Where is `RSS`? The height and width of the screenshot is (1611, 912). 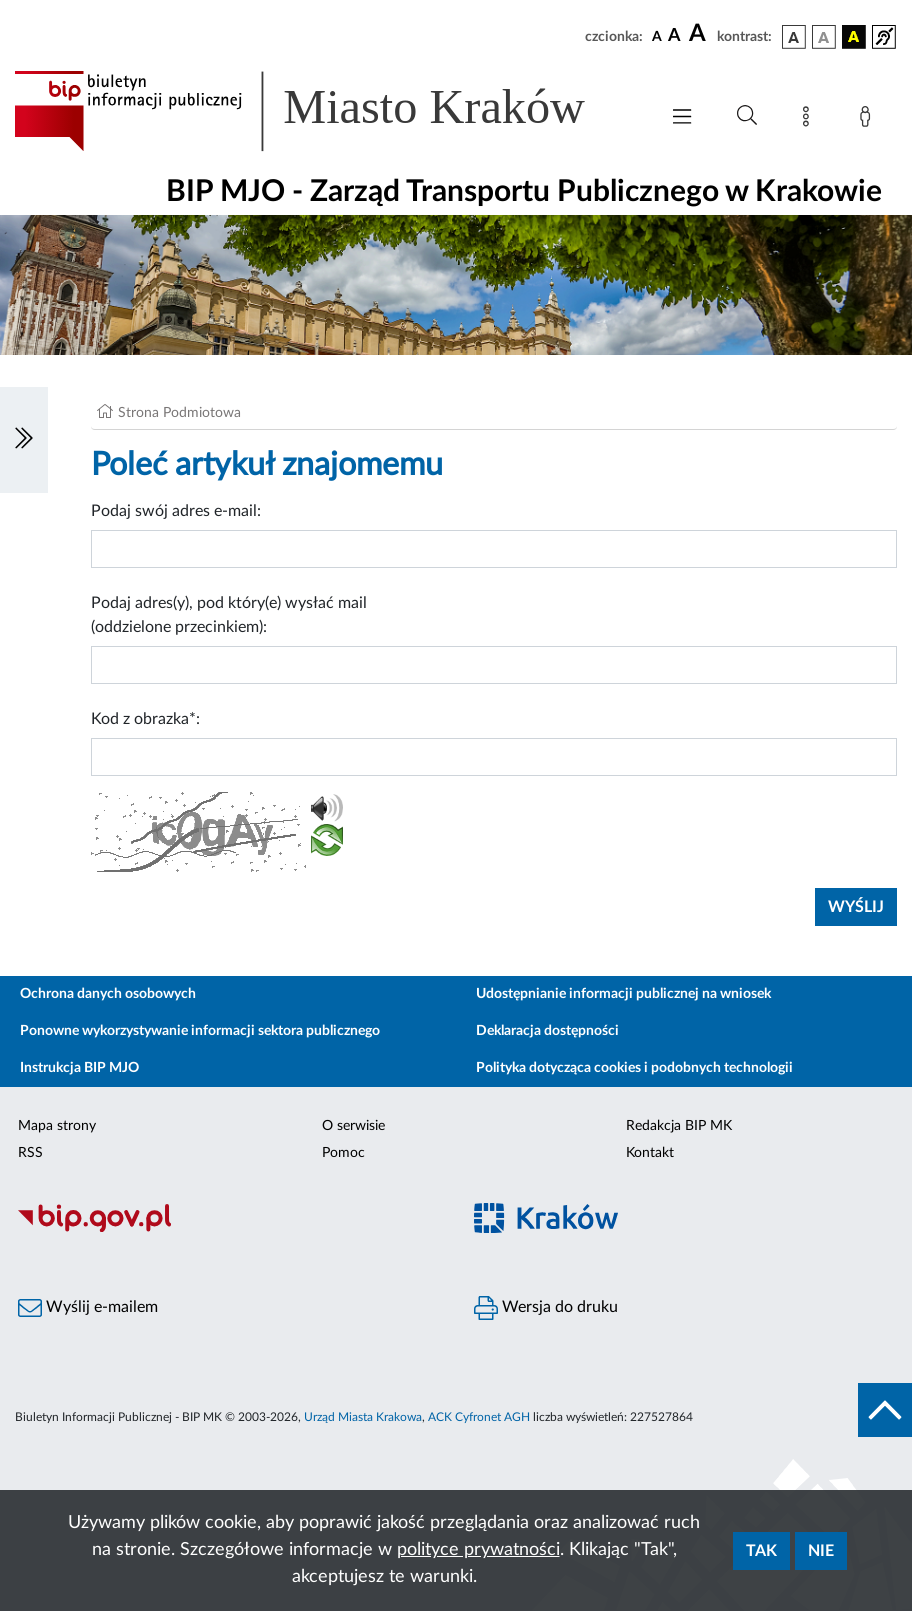 RSS is located at coordinates (30, 1153).